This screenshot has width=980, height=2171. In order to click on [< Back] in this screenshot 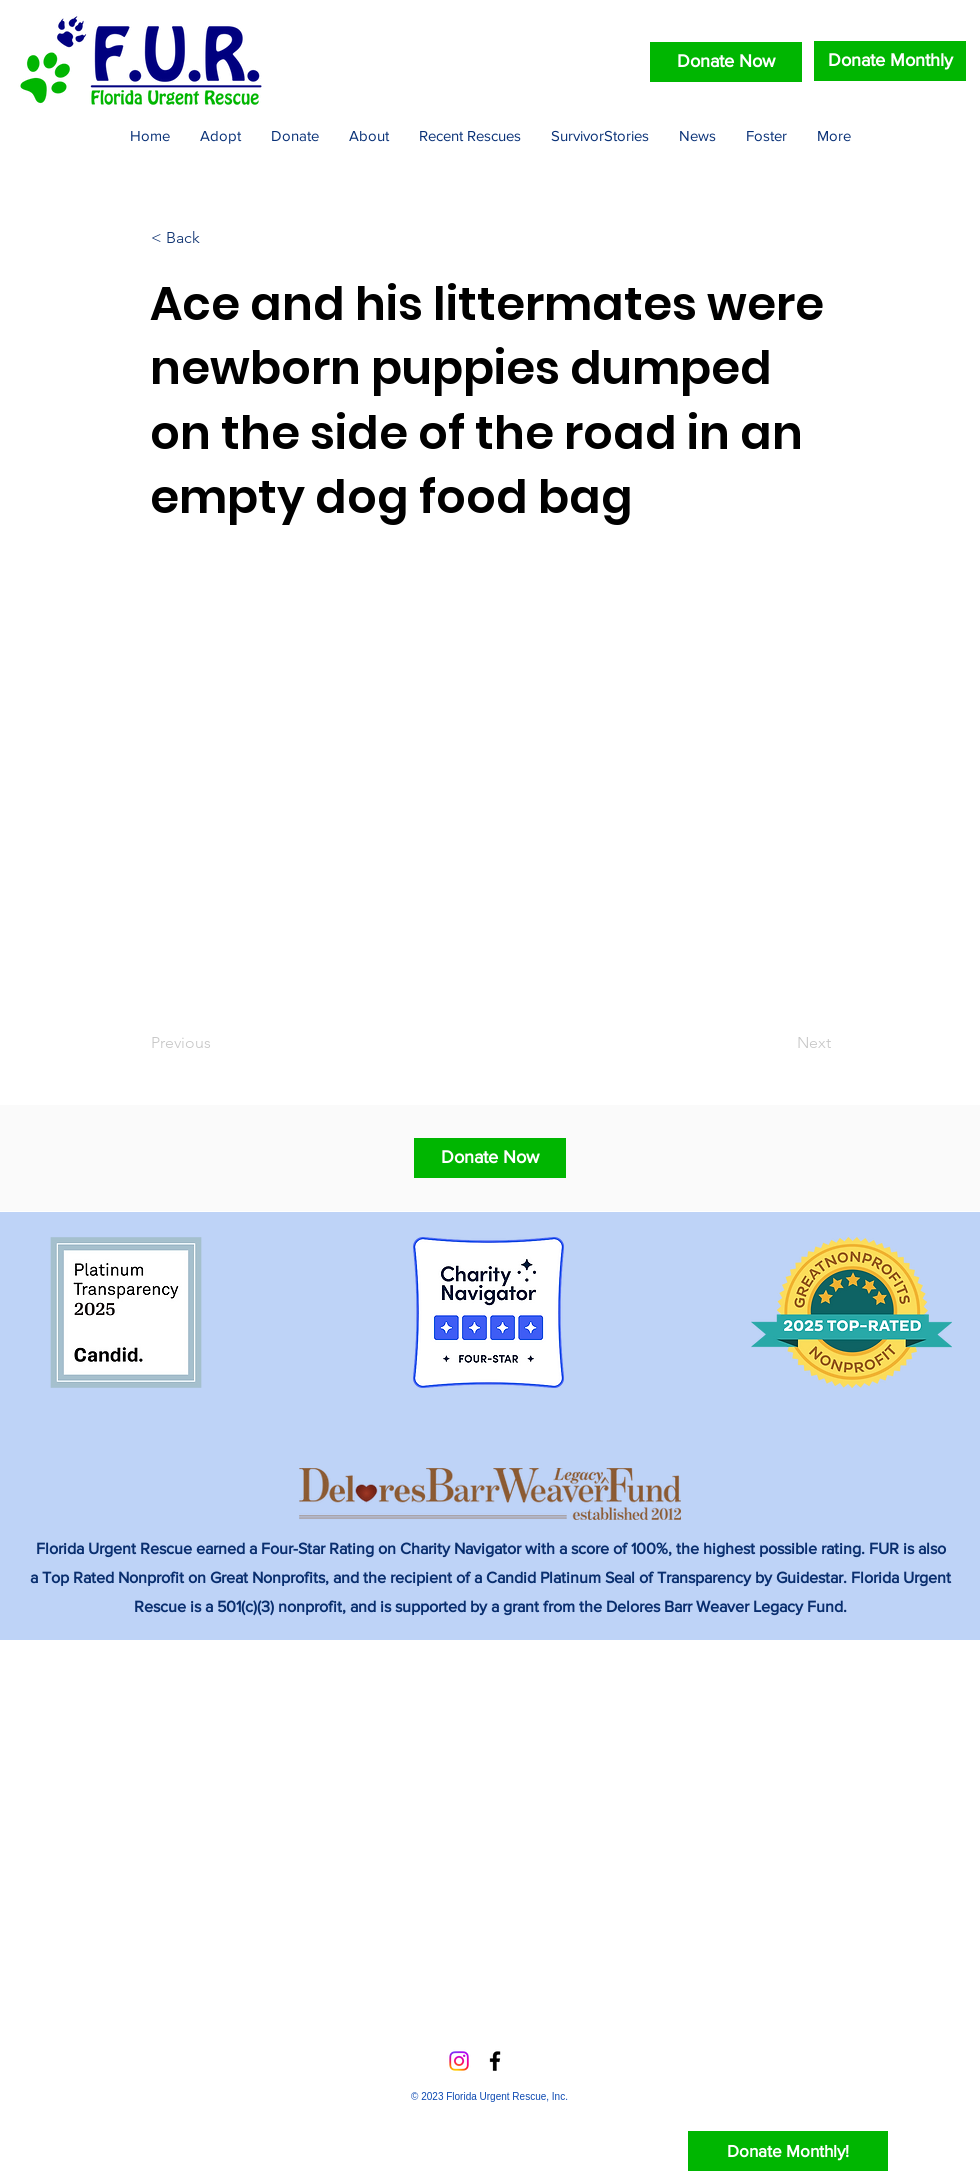, I will do `click(217, 238)`.